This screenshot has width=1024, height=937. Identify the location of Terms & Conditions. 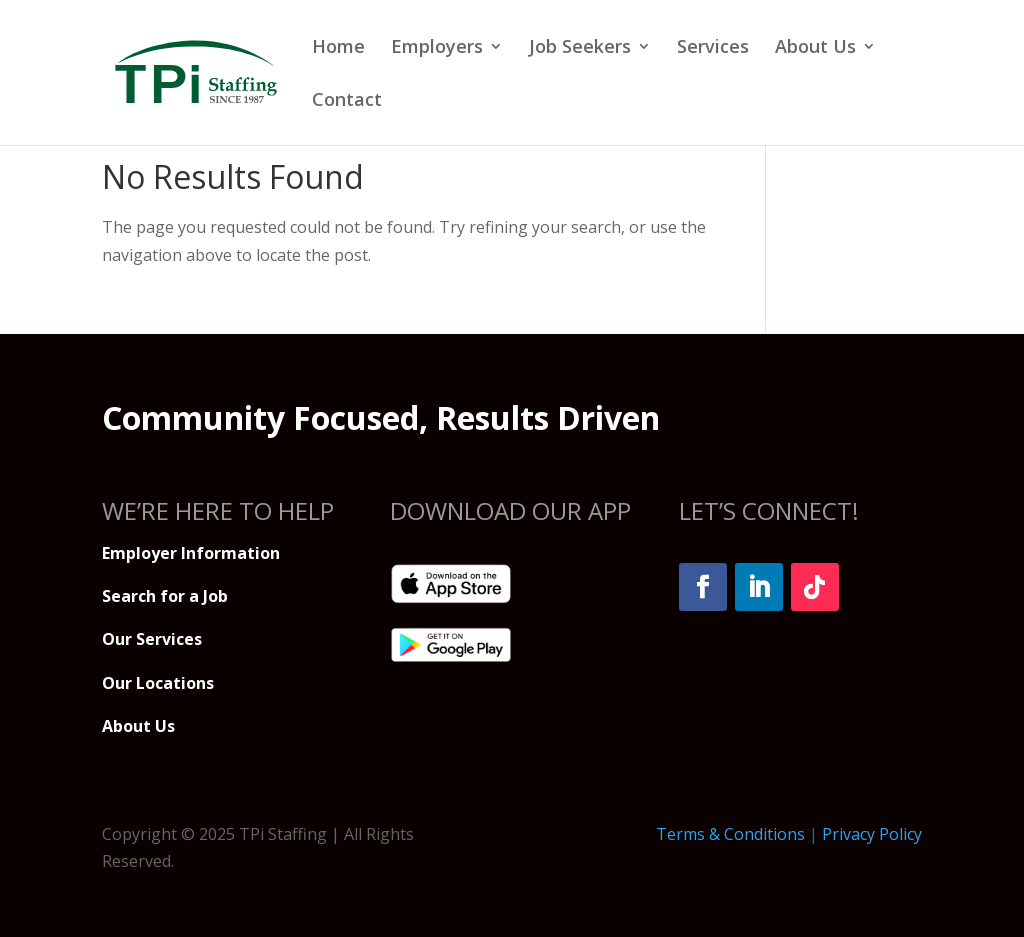
(730, 834).